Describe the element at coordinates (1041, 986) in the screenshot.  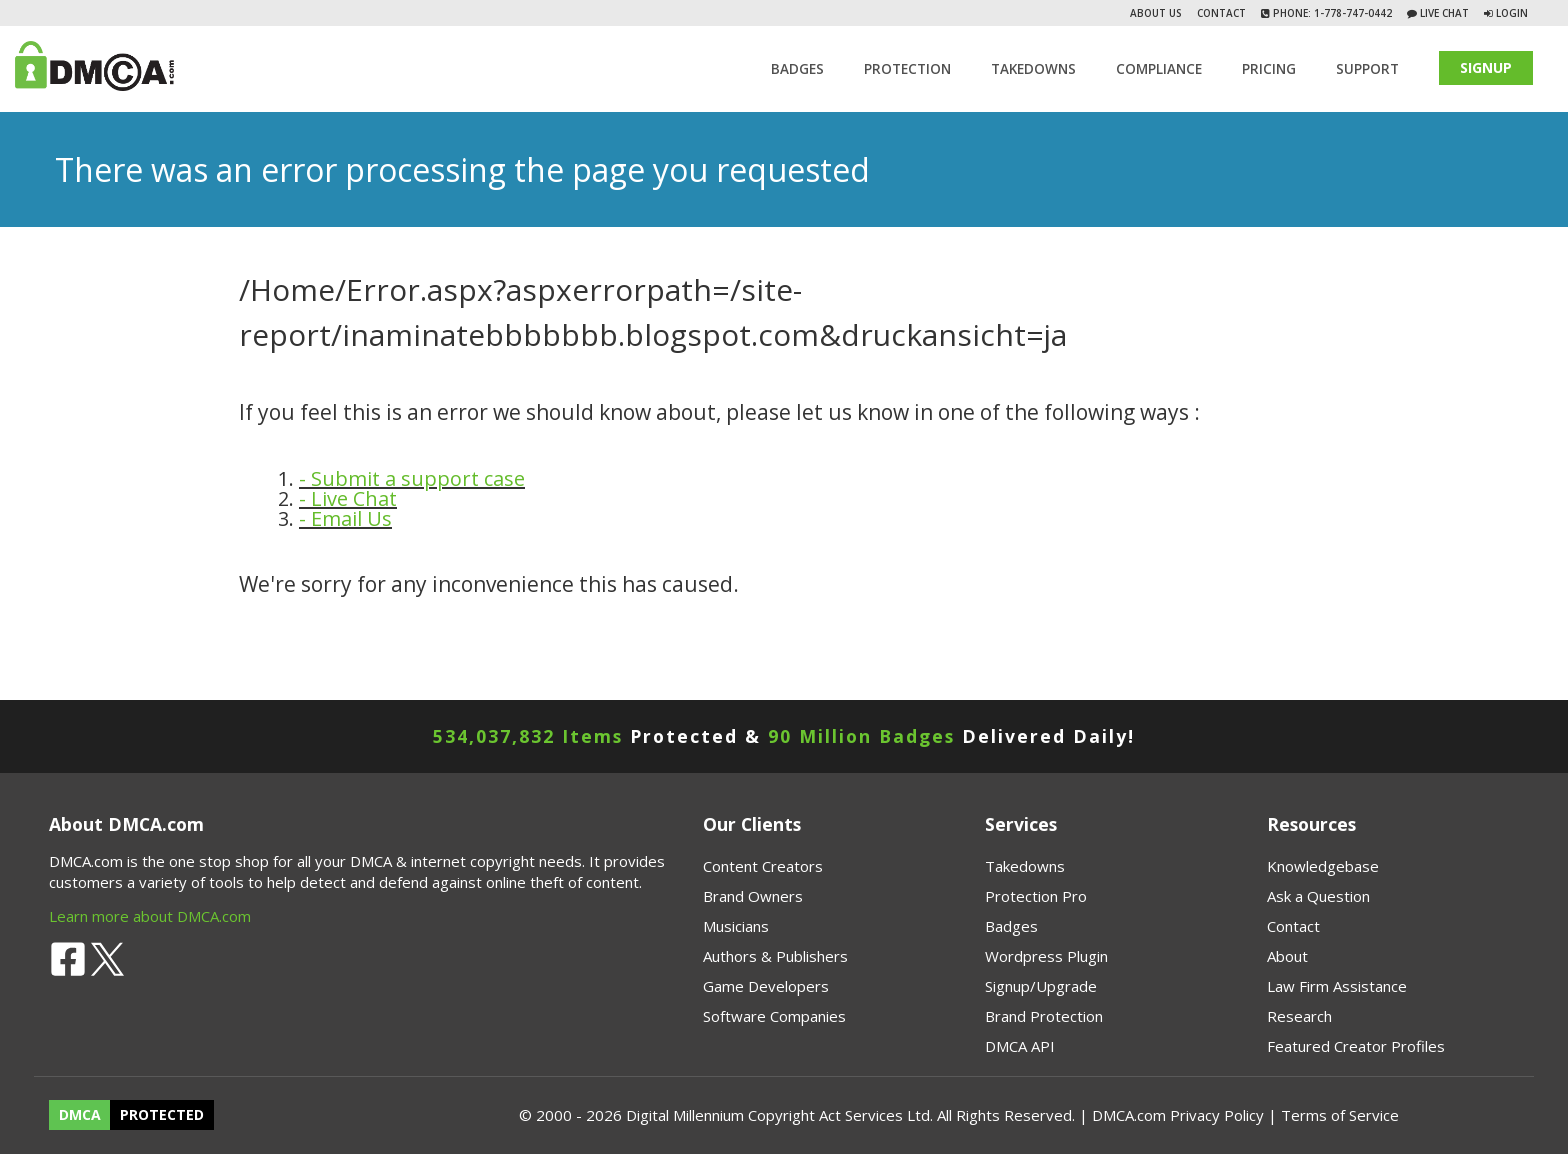
I see `Signup/Upgrade` at that location.